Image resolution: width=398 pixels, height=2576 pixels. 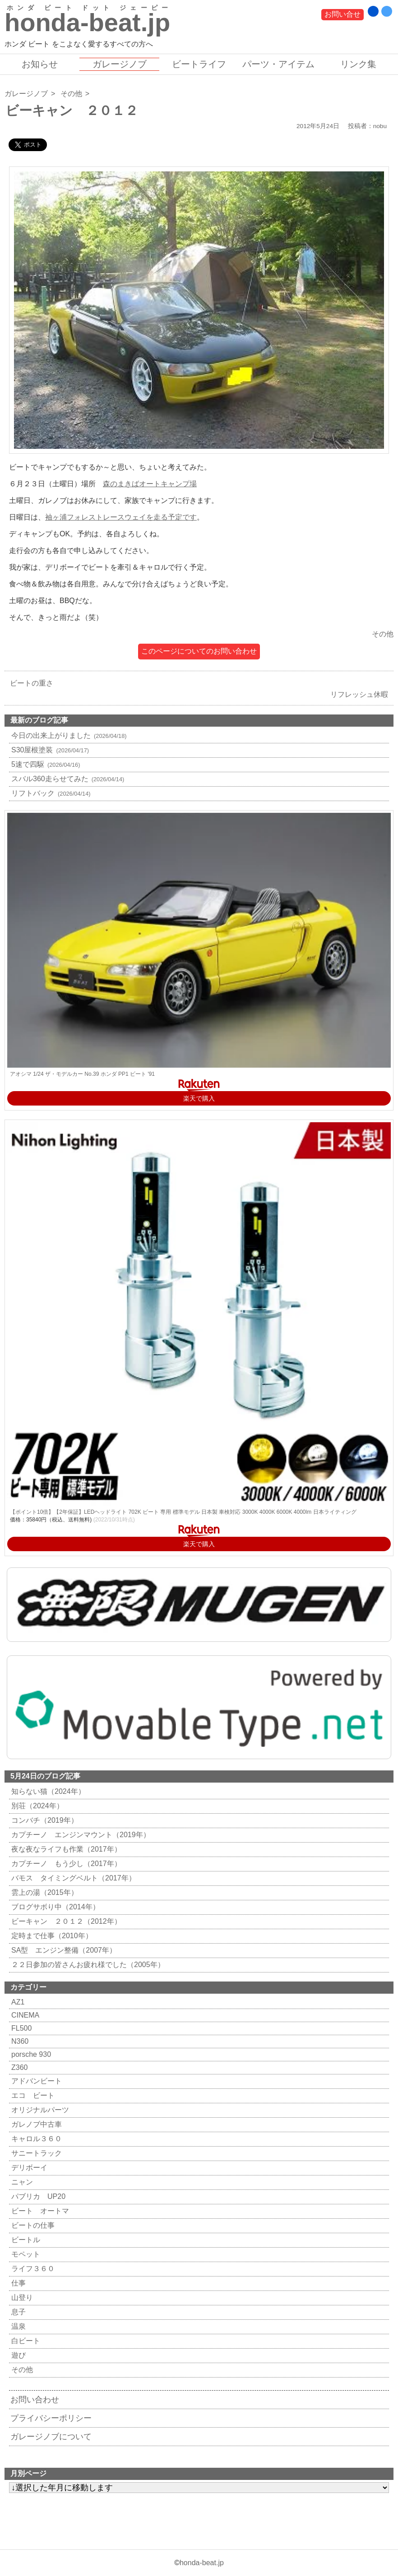 I want to click on プライバシーポリシー, so click(x=51, y=2418).